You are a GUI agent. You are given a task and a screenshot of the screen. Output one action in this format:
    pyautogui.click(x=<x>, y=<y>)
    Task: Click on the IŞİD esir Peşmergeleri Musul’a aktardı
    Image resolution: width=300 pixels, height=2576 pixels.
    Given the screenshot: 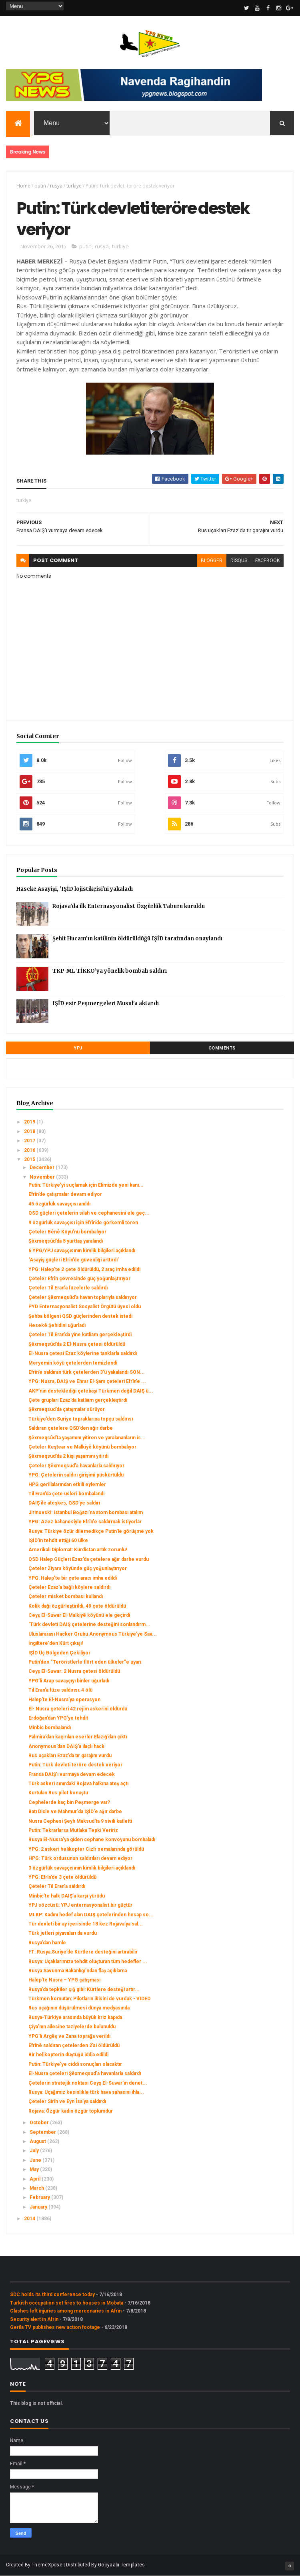 What is the action you would take?
    pyautogui.click(x=105, y=1003)
    